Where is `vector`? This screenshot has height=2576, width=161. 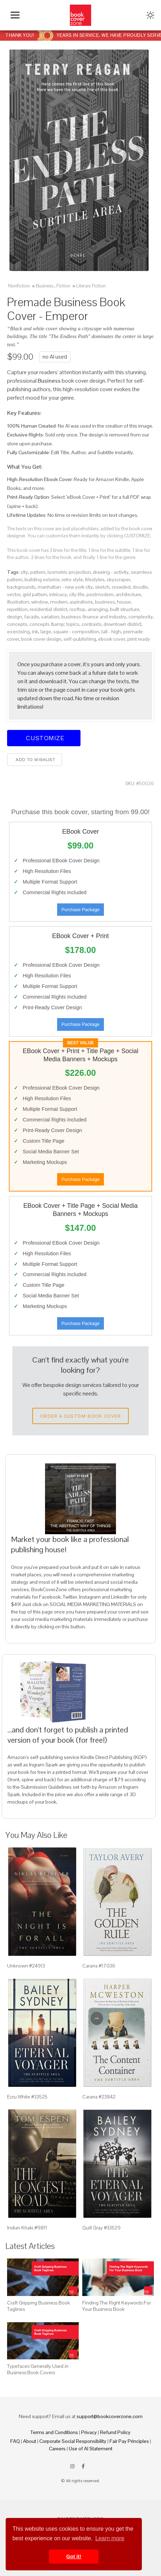 vector is located at coordinates (14, 594).